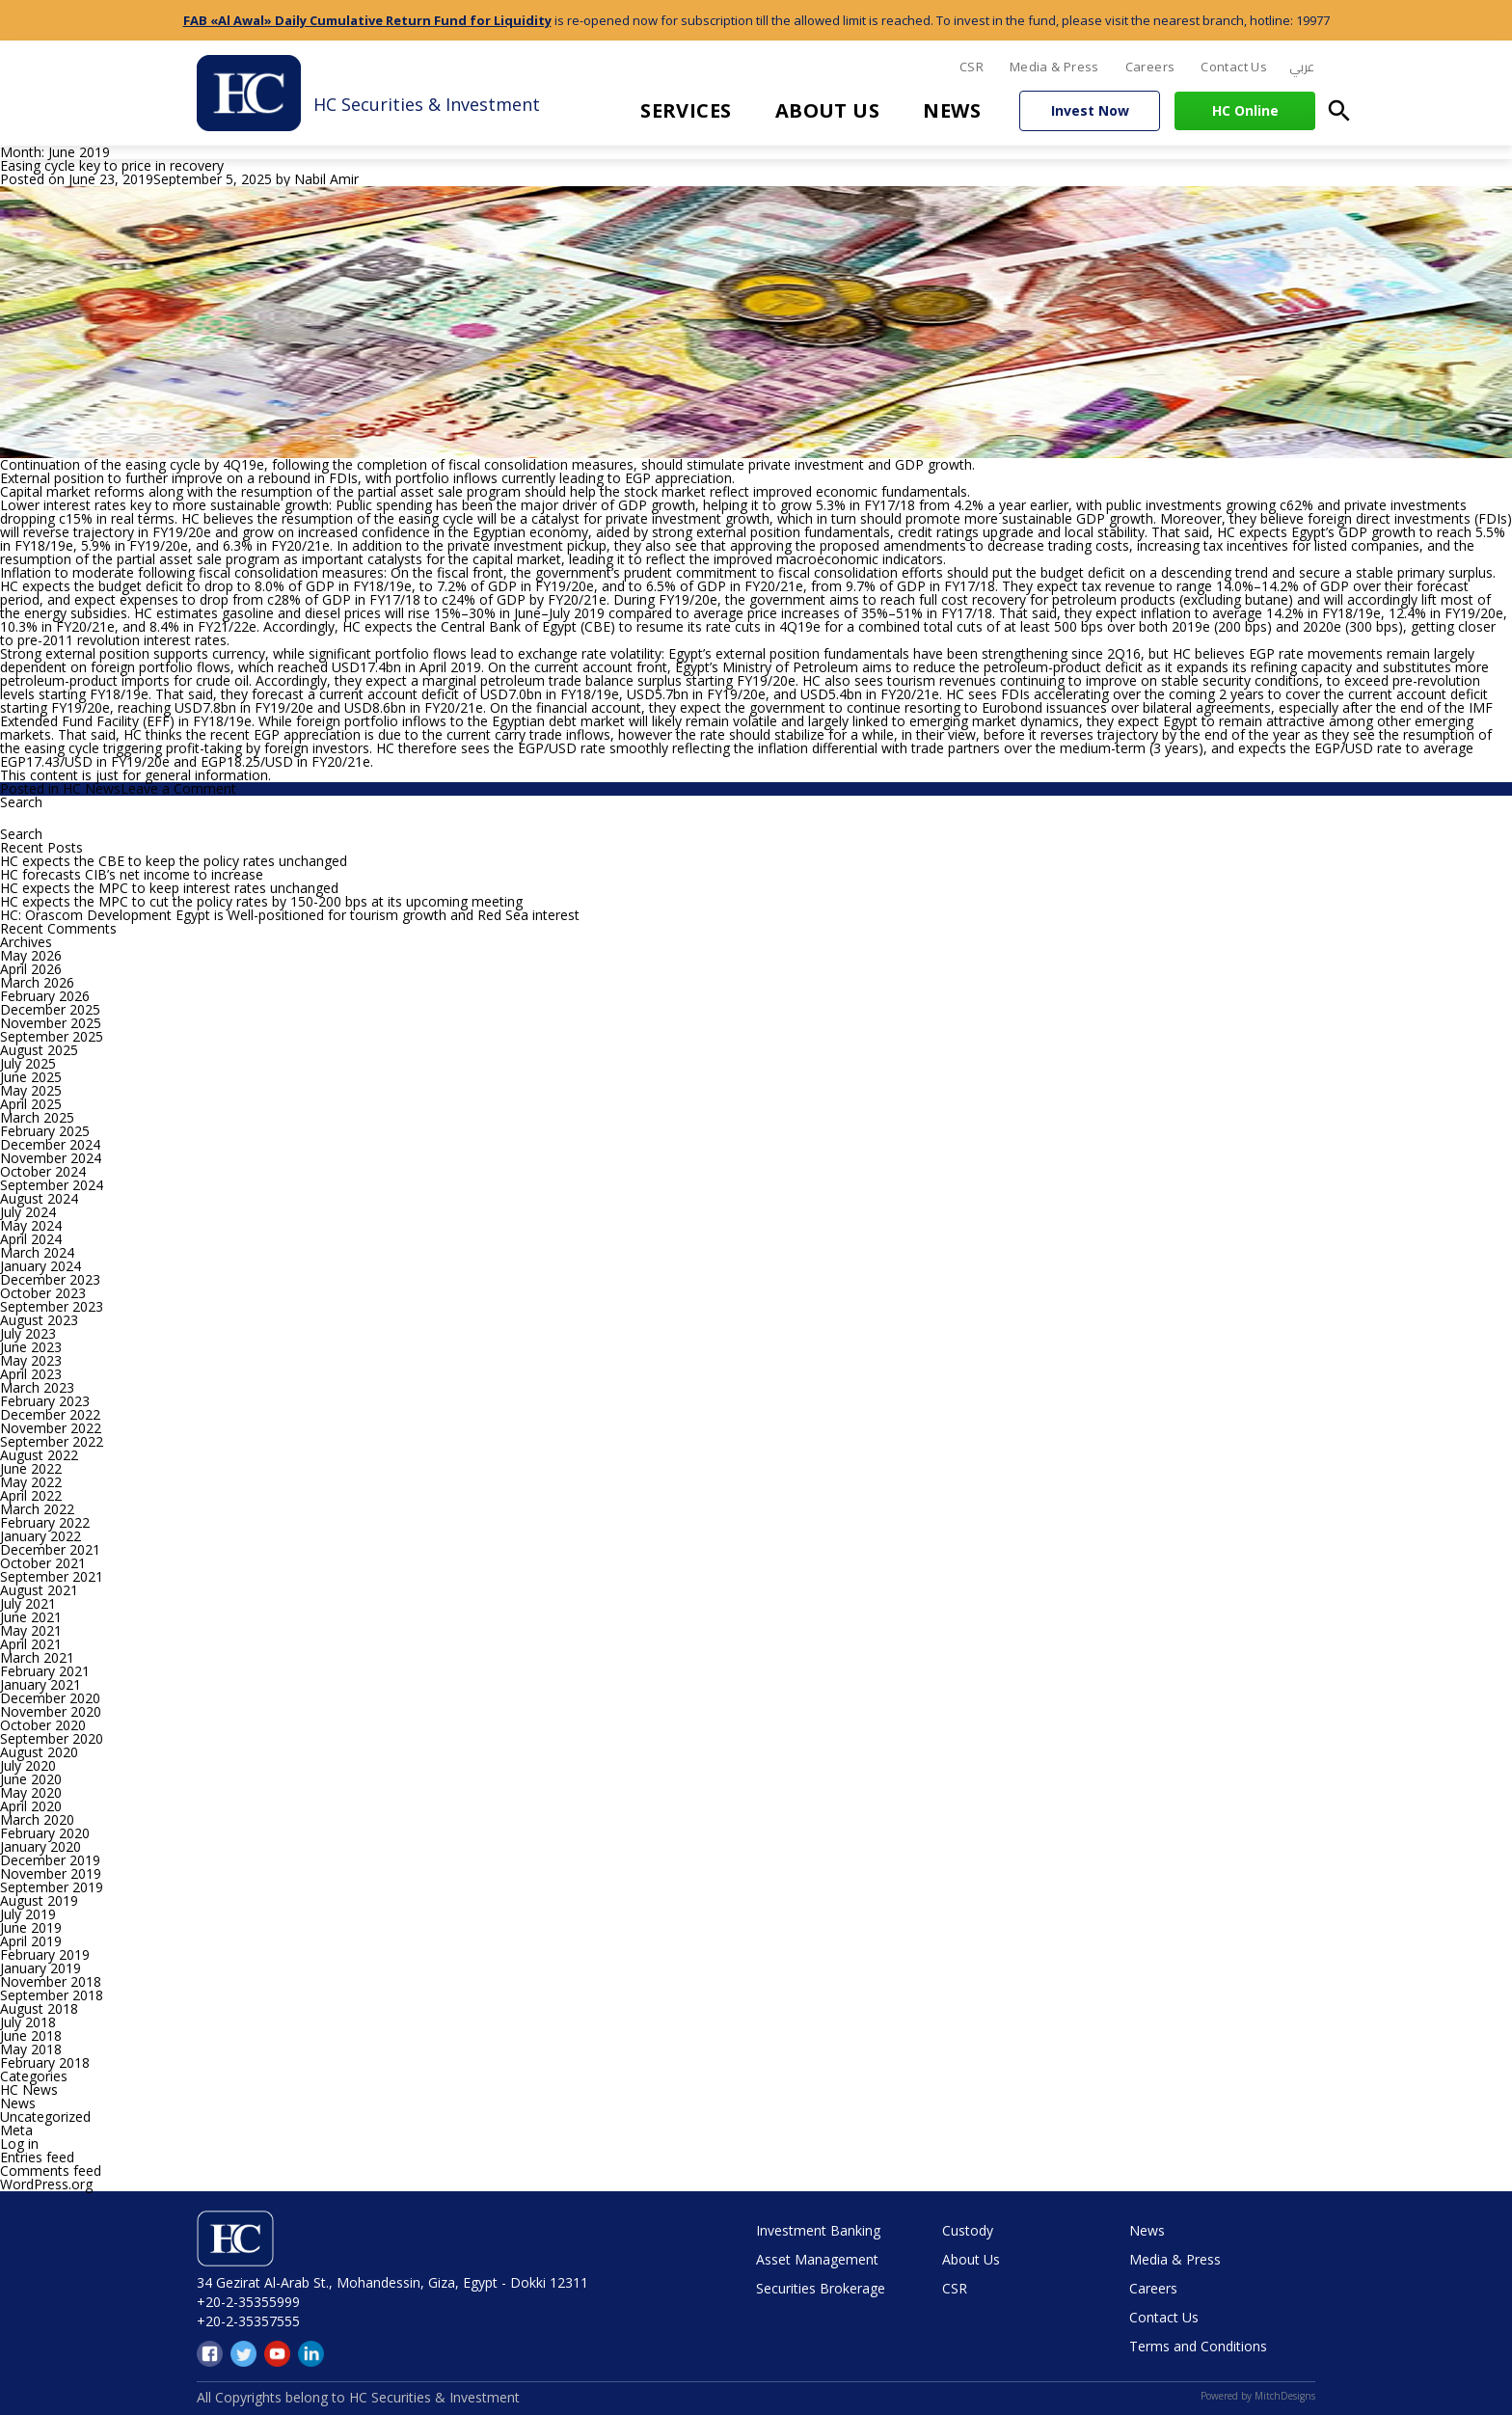  I want to click on September 2018, so click(51, 1995).